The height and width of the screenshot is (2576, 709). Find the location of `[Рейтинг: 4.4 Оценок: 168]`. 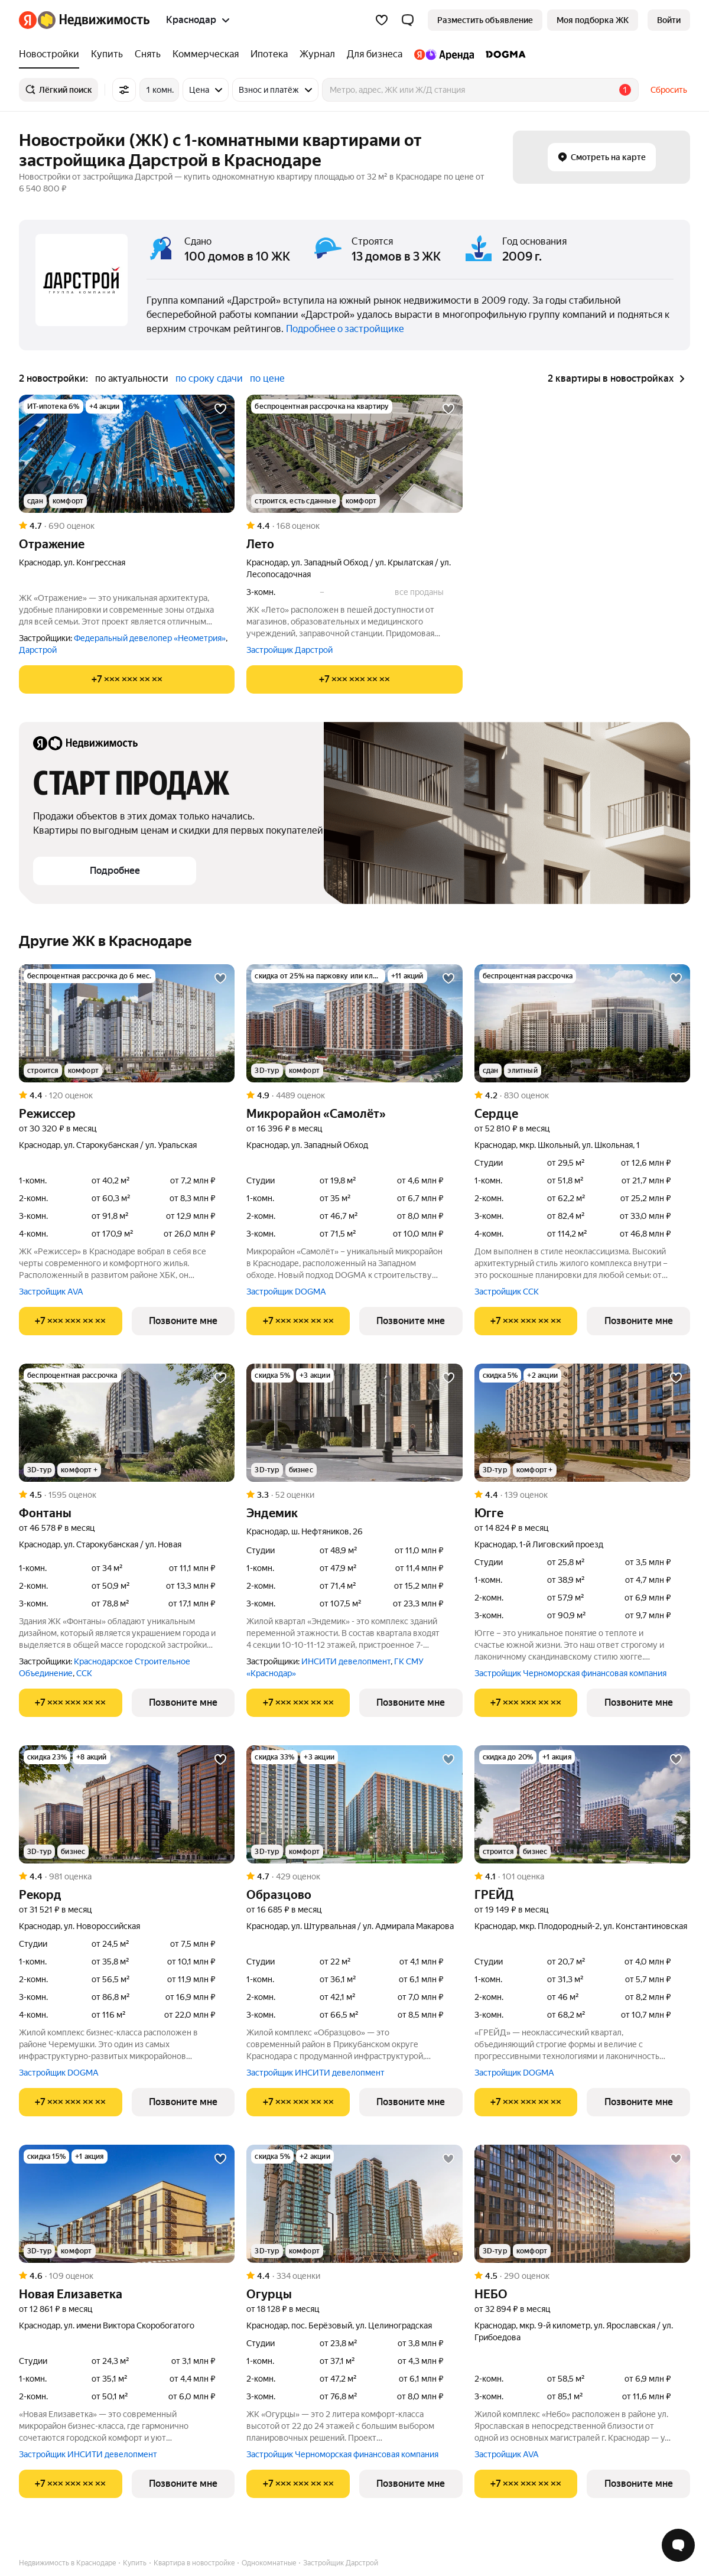

[Рейтинг: 4.4 Оценок: 168] is located at coordinates (354, 526).